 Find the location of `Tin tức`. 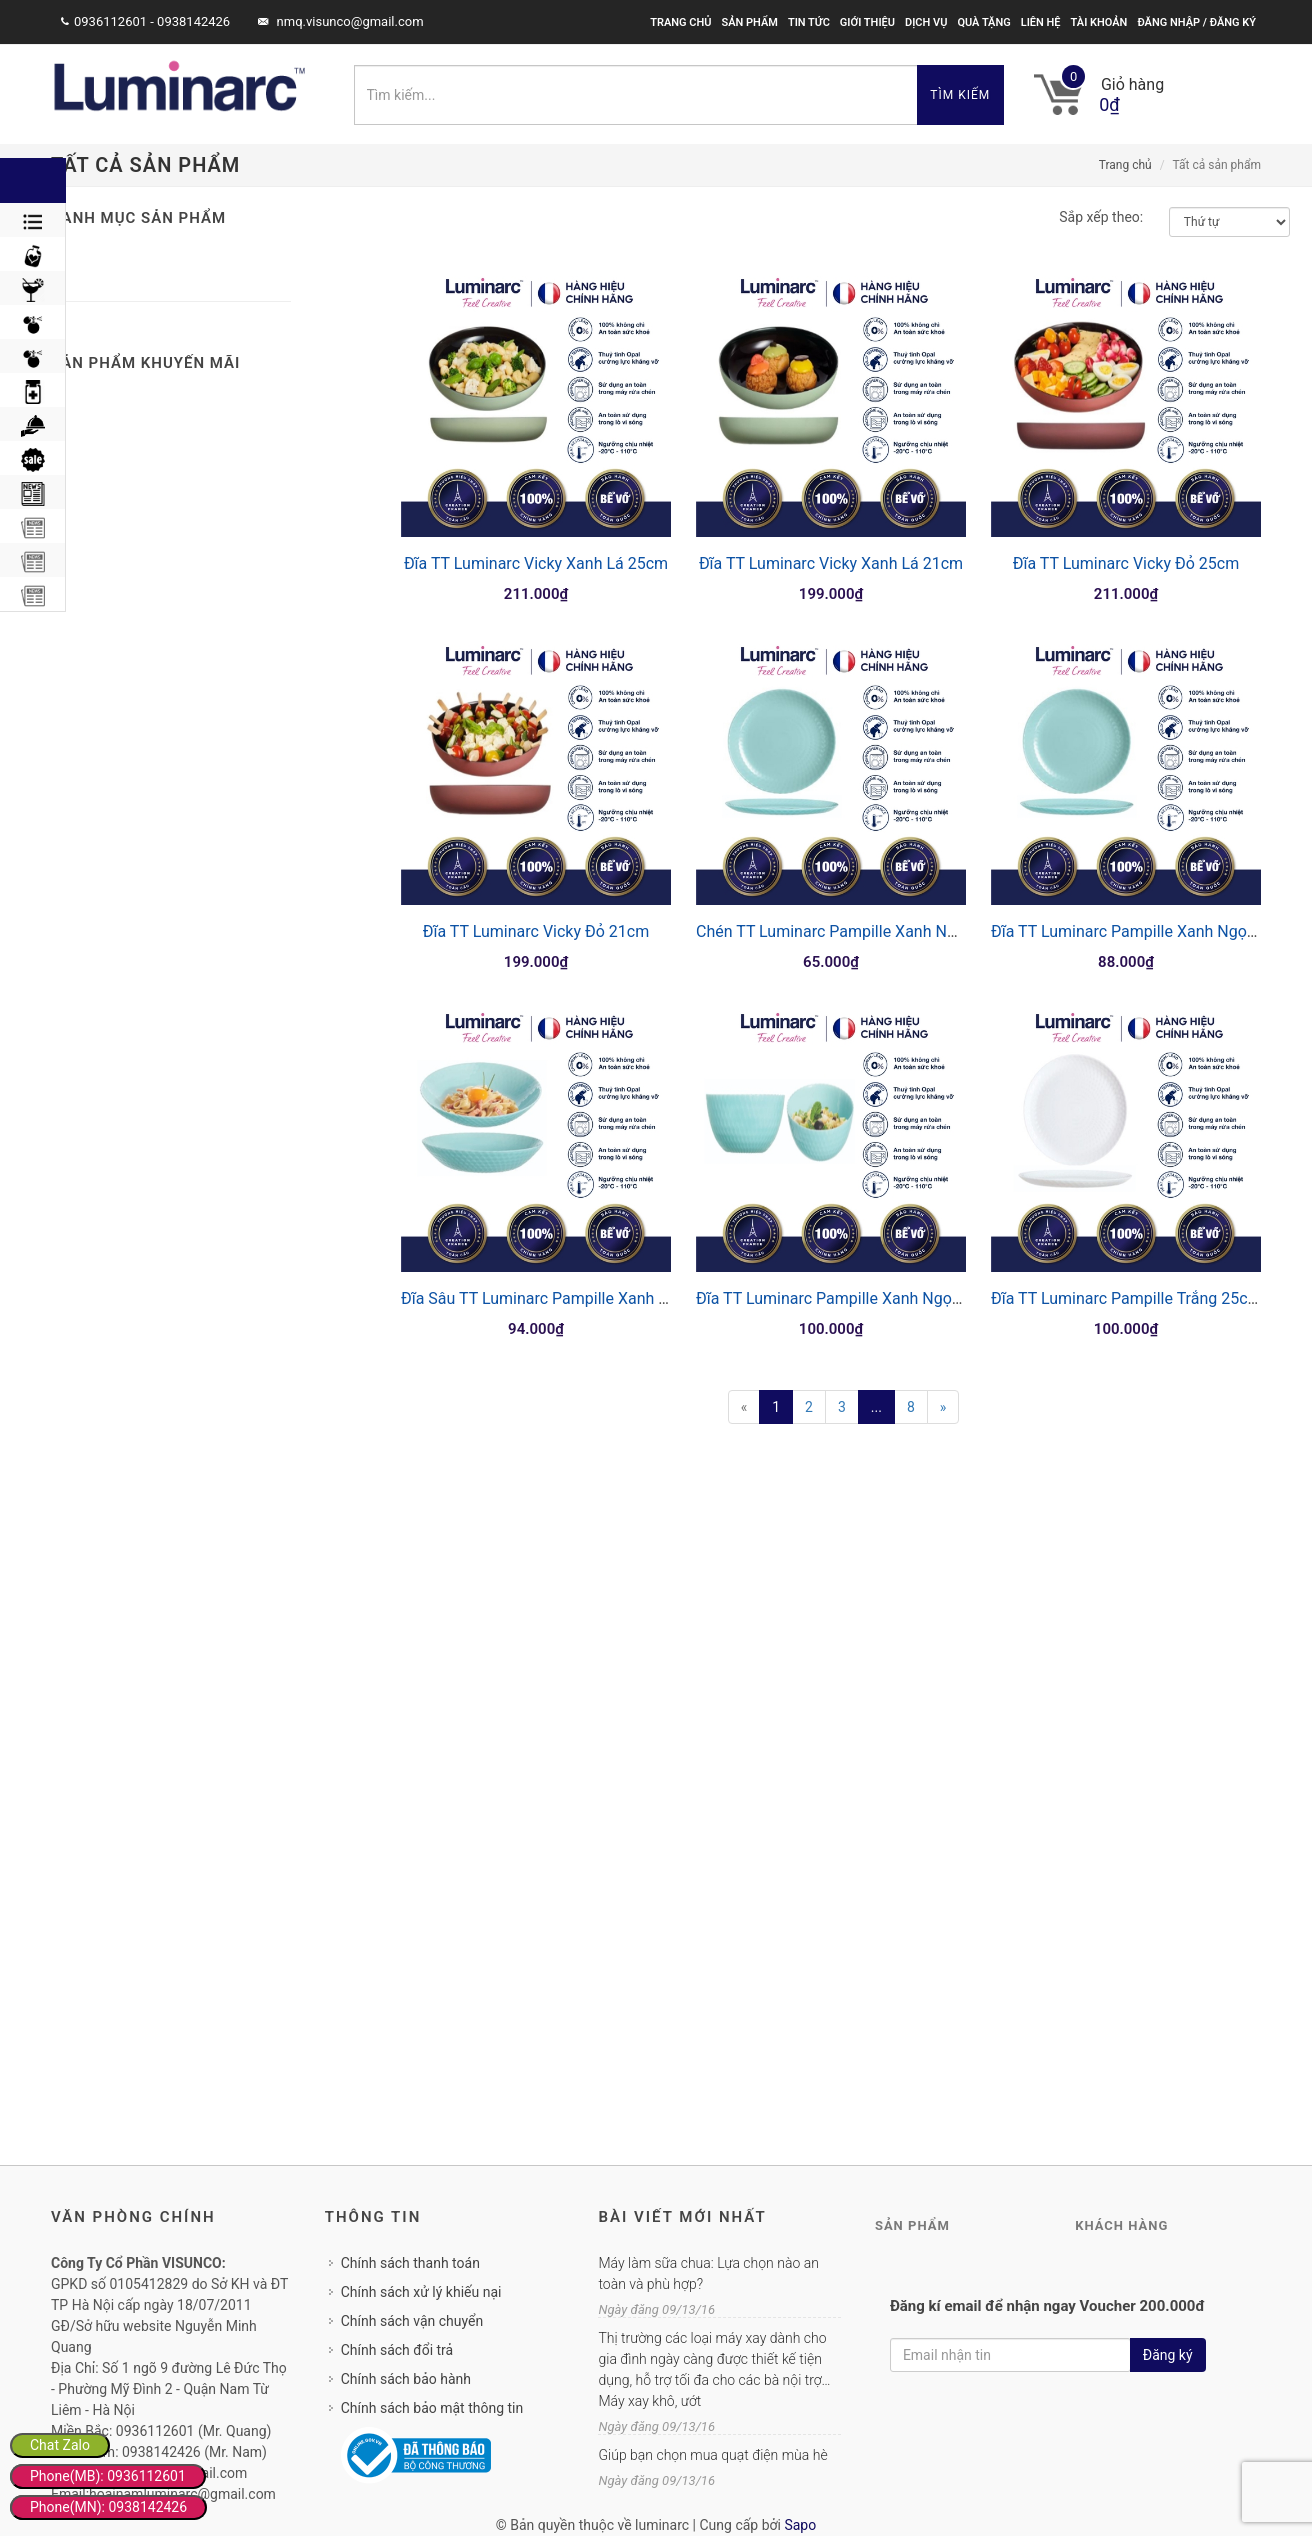

Tin tức is located at coordinates (809, 22).